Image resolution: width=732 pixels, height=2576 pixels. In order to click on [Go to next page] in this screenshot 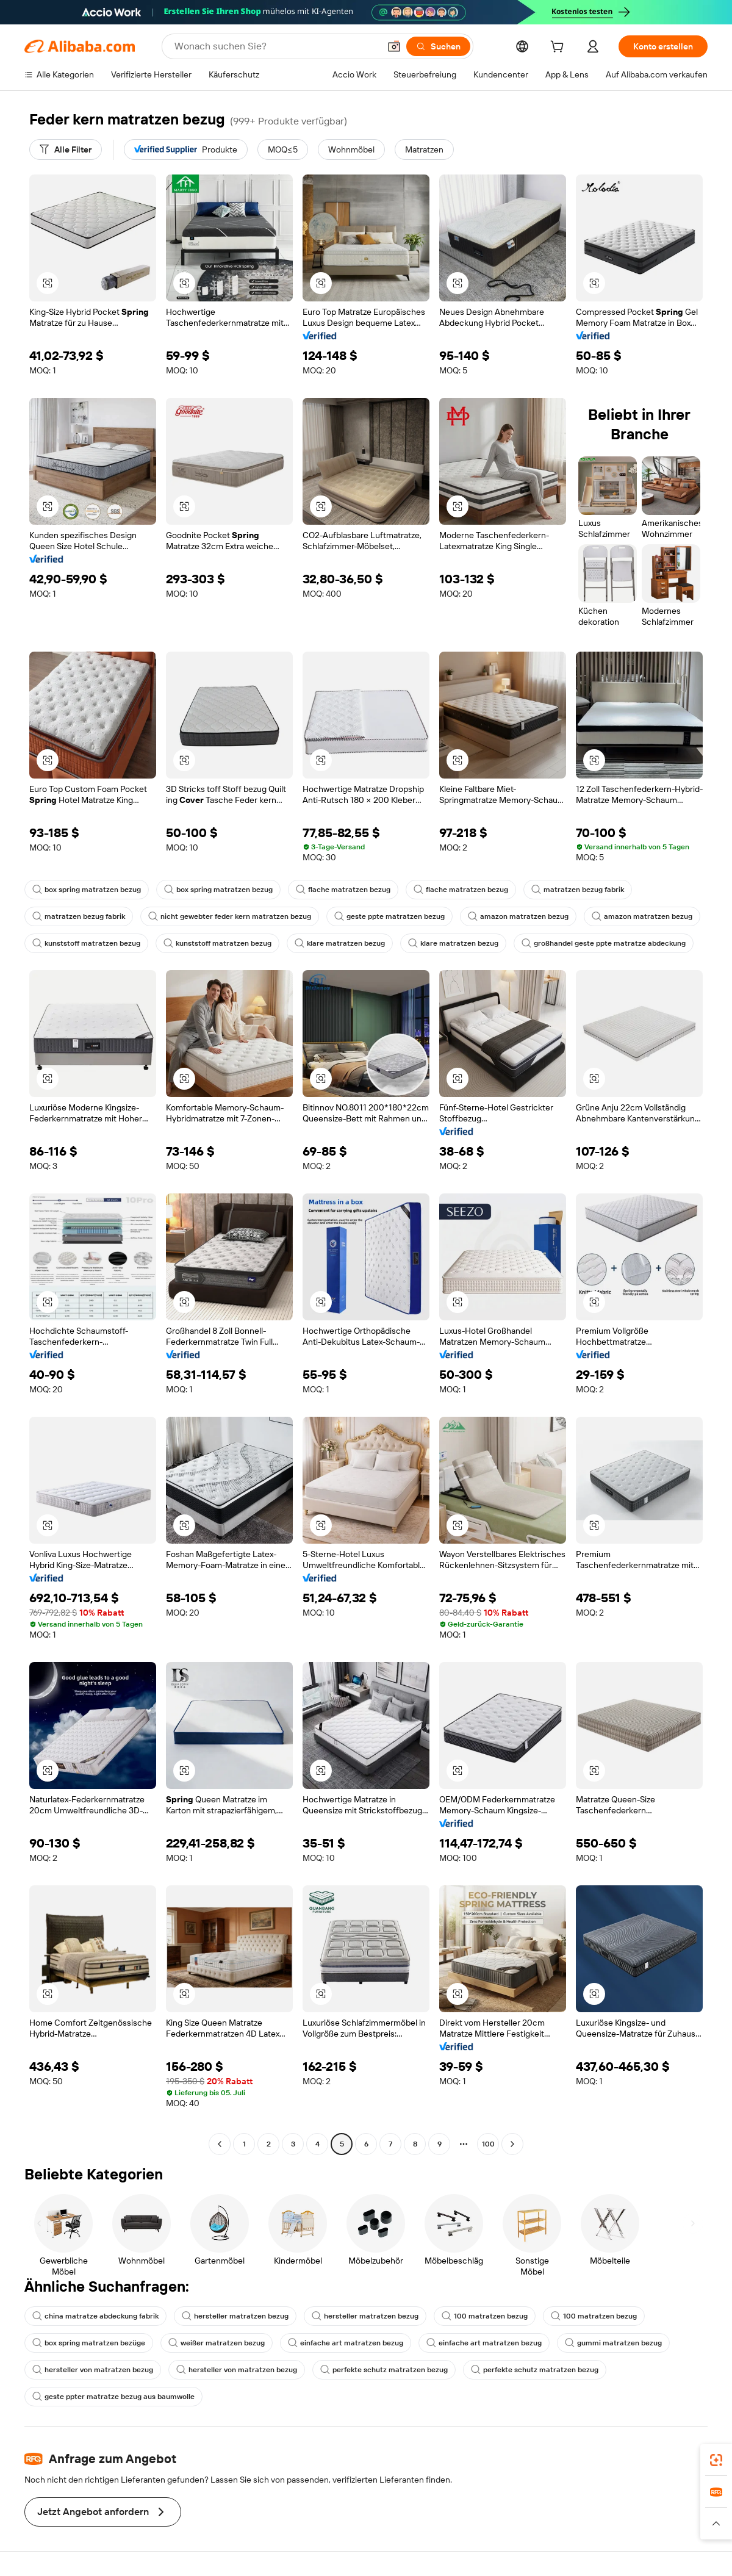, I will do `click(512, 2144)`.